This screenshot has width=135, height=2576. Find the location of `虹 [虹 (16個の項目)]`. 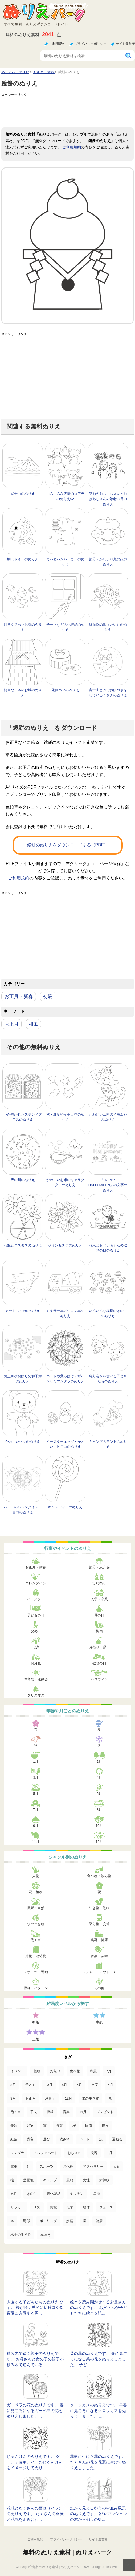

虹 [虹 (16個の項目)] is located at coordinates (28, 2166).